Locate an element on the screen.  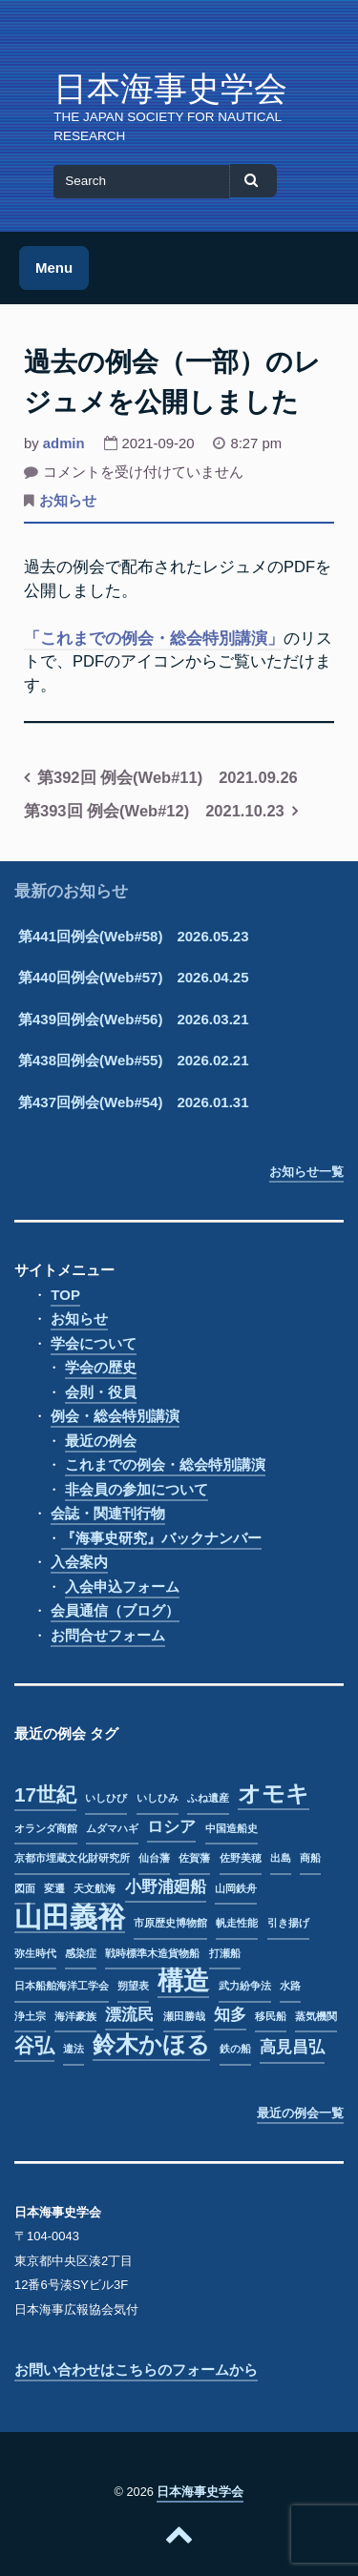
最近の例会 is located at coordinates (101, 1440).